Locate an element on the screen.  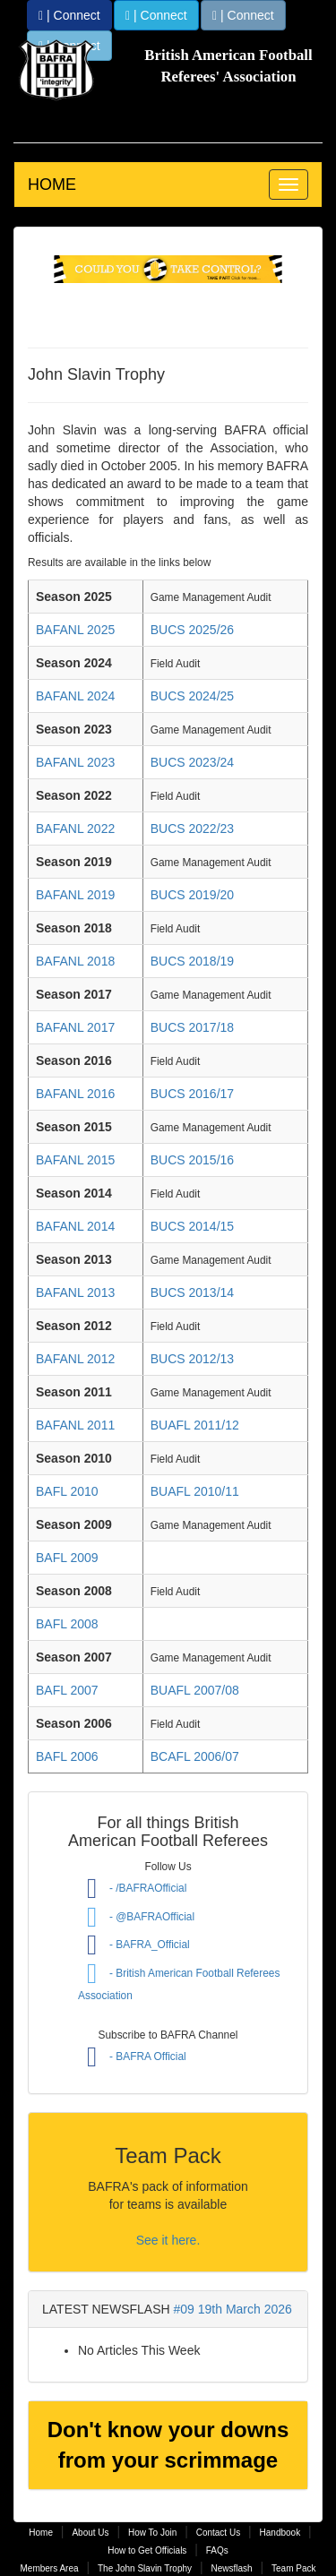
BUCS 2013/14 is located at coordinates (192, 1292).